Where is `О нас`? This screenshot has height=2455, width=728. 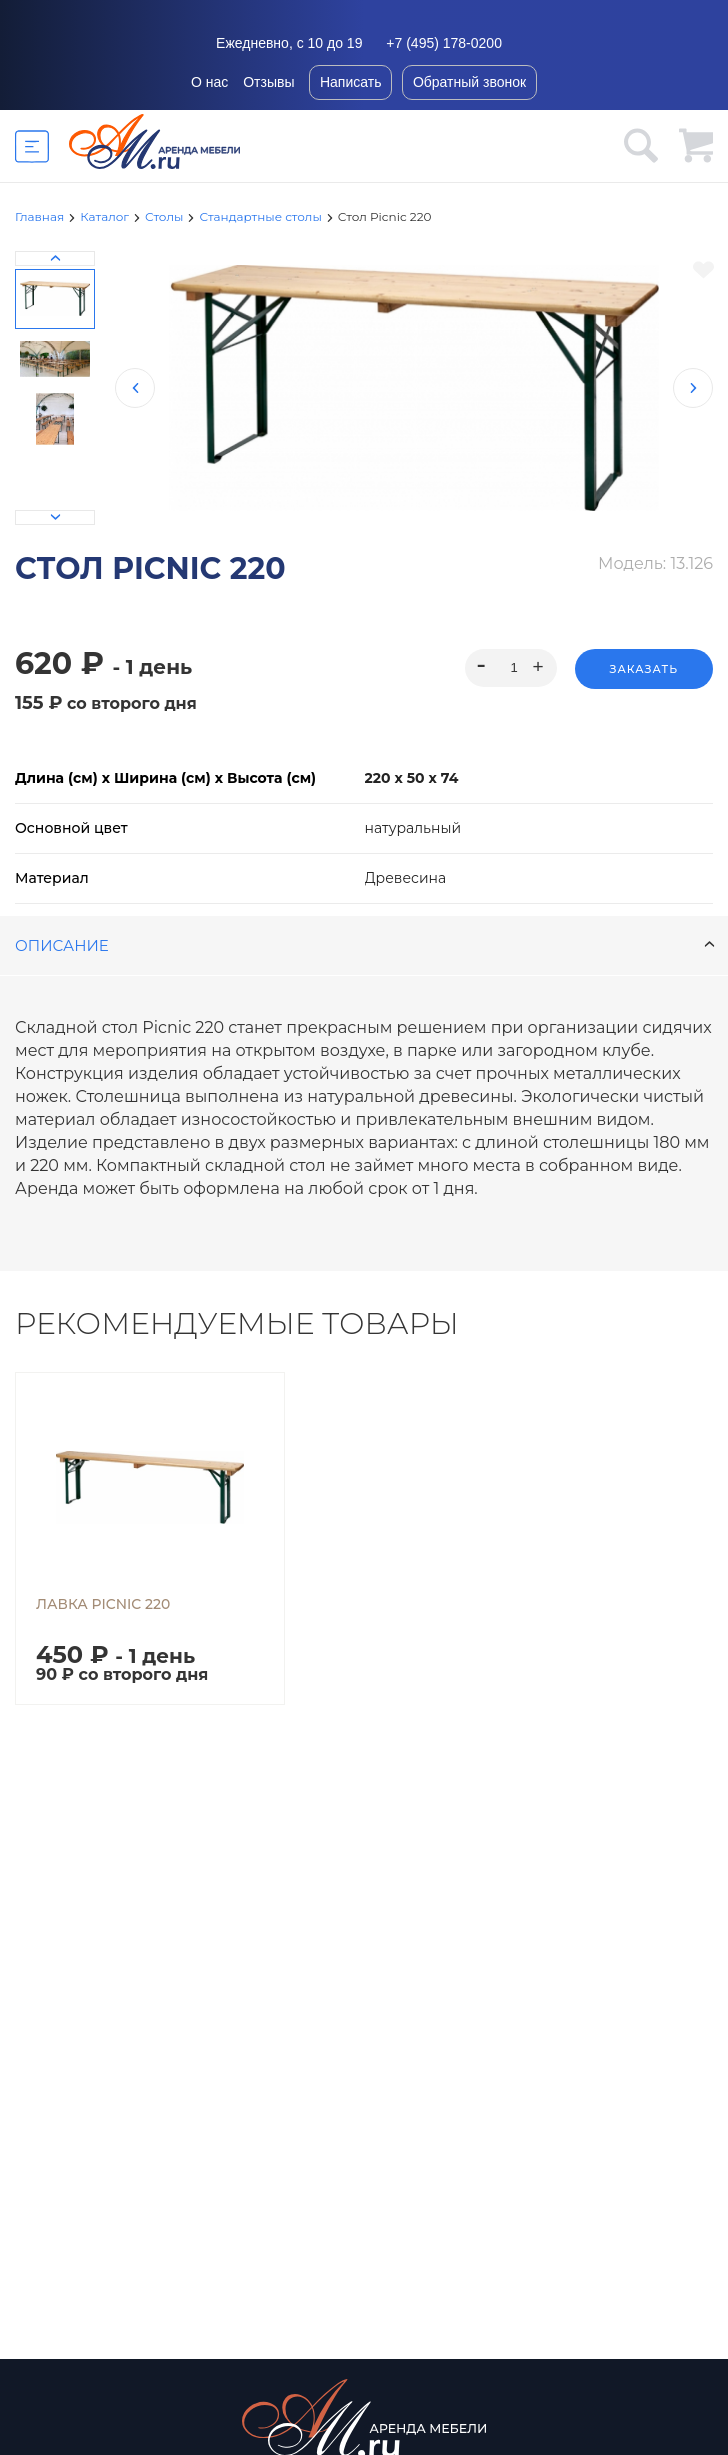 О нас is located at coordinates (209, 82).